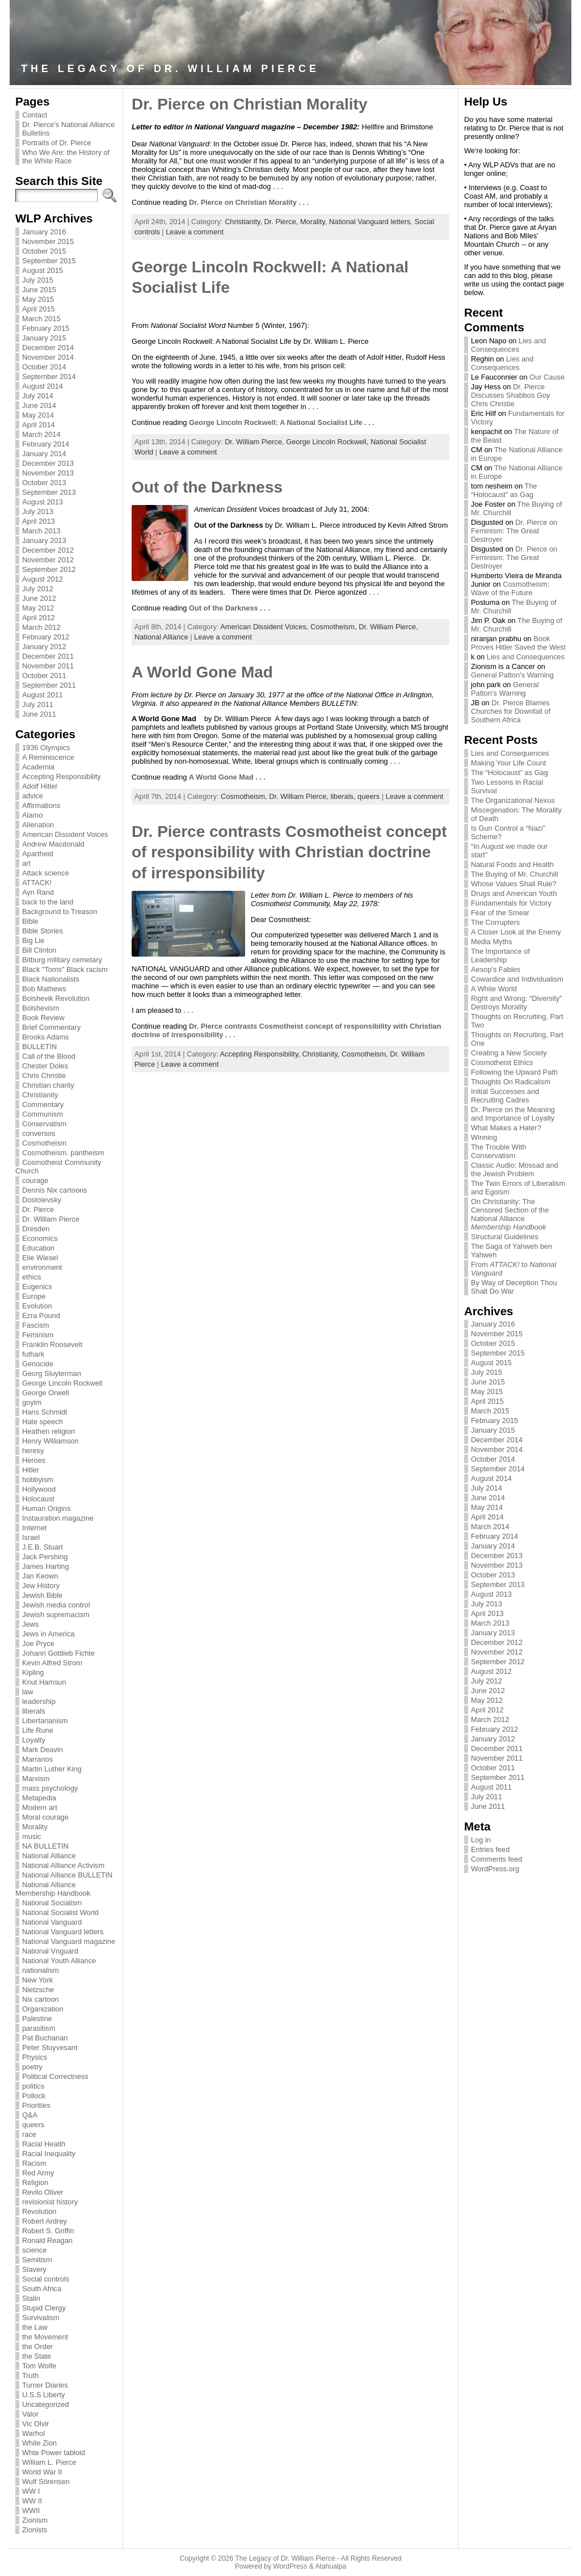 This screenshot has width=581, height=2576. What do you see at coordinates (289, 852) in the screenshot?
I see `Dr. Pierce contrasts Cosmotheist concept of responsibility with Christian doctrine of irresponsibility` at bounding box center [289, 852].